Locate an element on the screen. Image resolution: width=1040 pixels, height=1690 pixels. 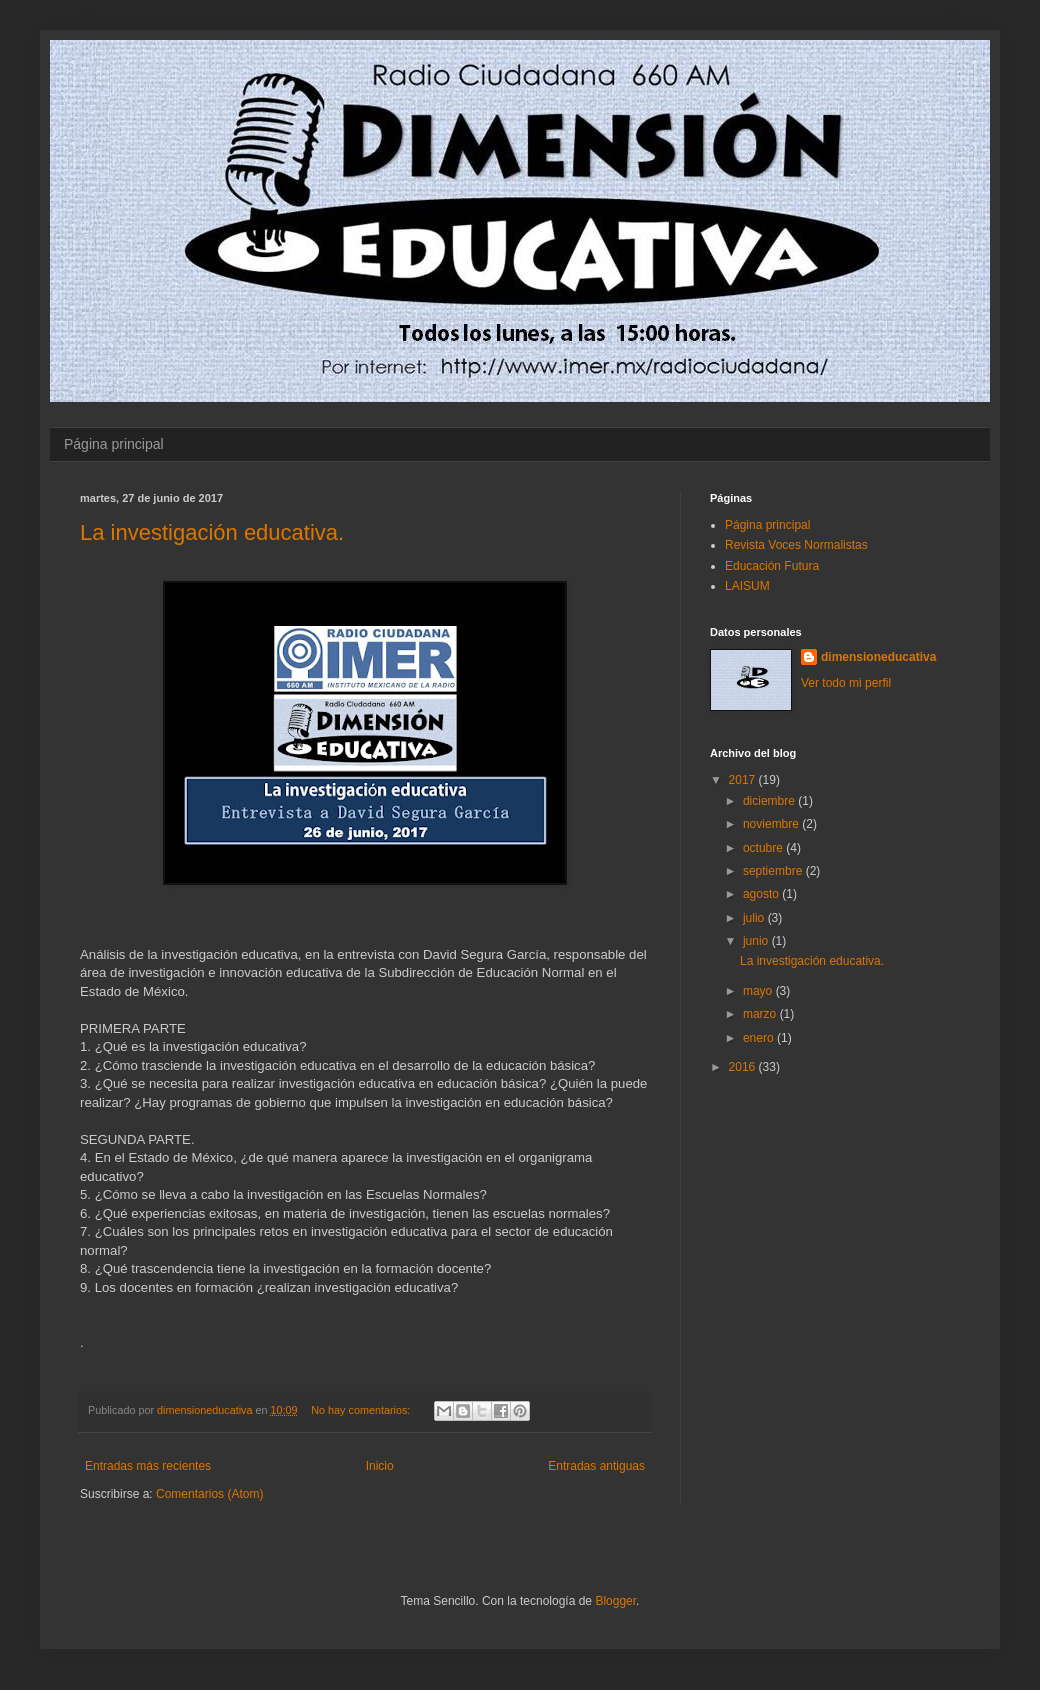
Página principal is located at coordinates (114, 444).